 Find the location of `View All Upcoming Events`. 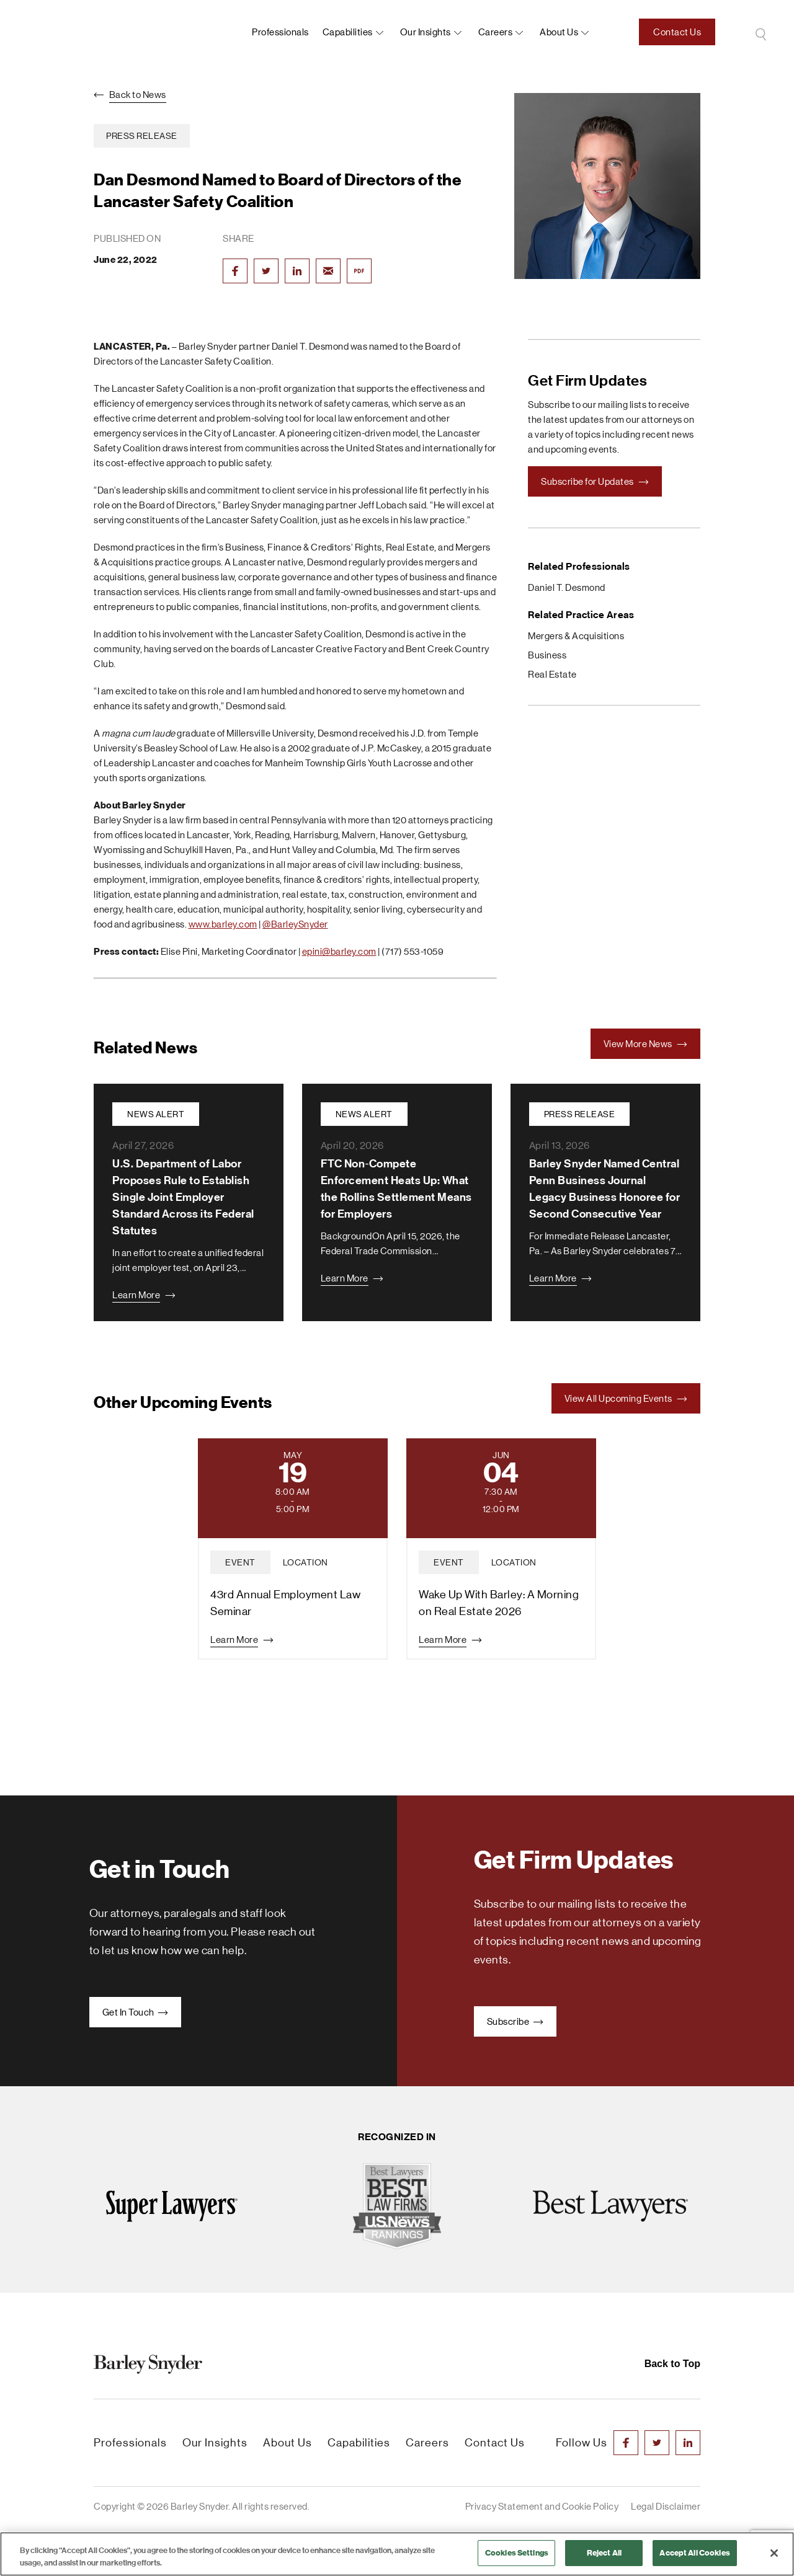

View All Upcoming Events is located at coordinates (626, 1398).